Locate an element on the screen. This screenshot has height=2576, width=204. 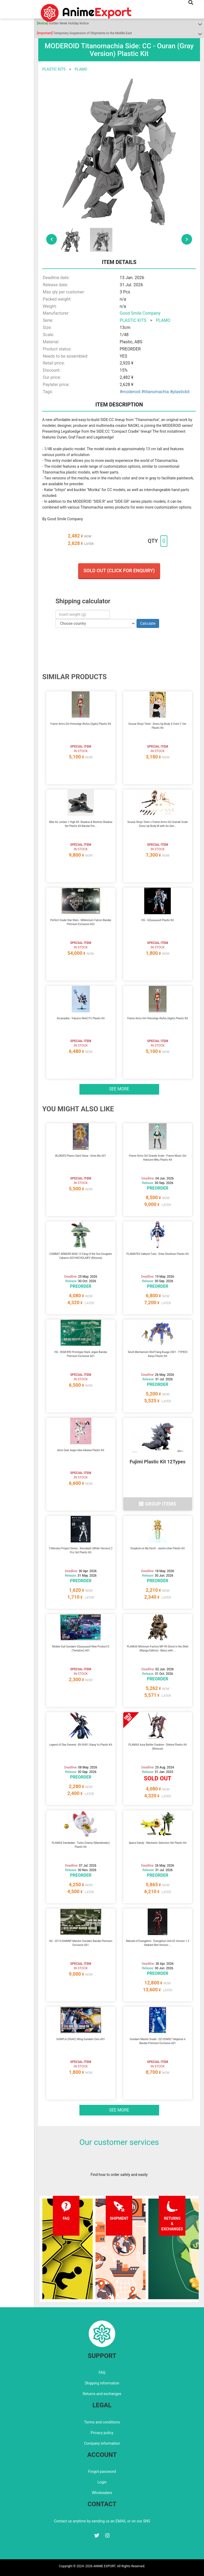
Terms and conditions is located at coordinates (102, 2422).